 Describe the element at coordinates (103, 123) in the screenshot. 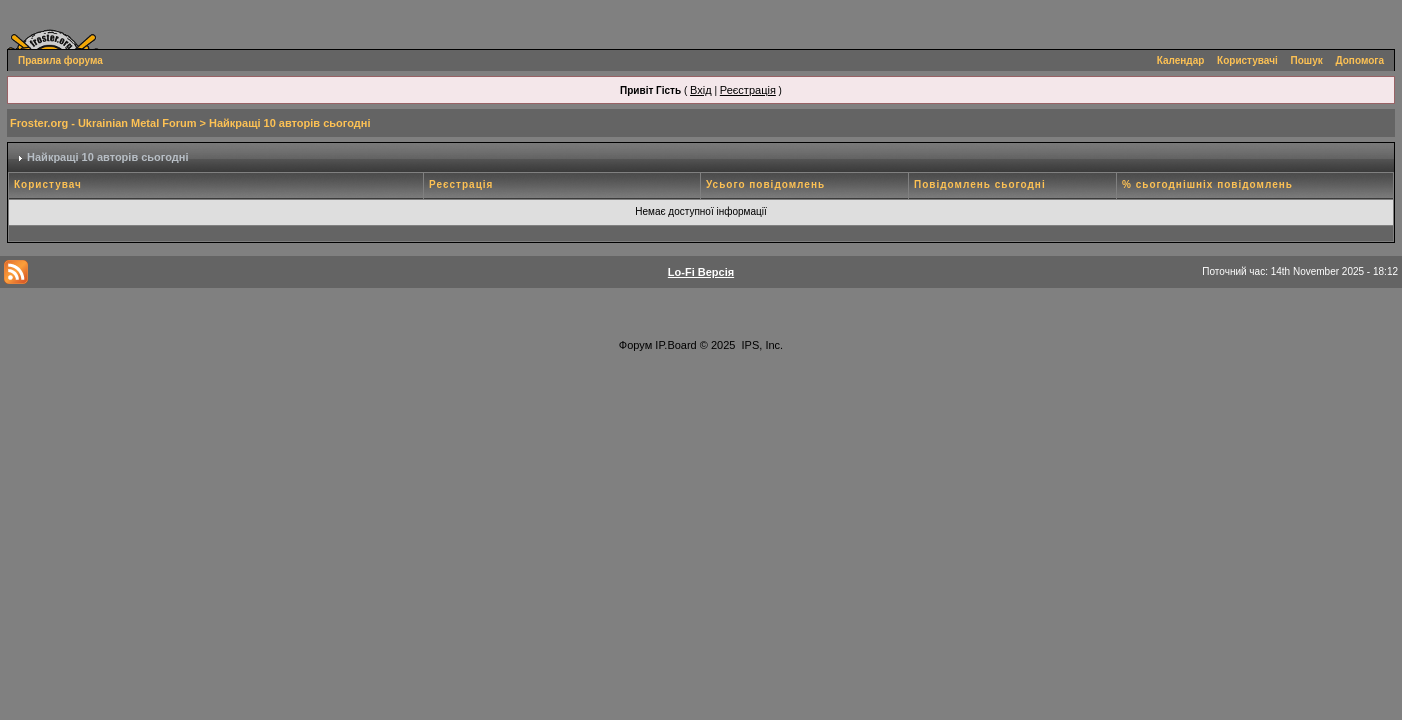

I see `Froster.org - Ukrainian Metal Forum` at that location.